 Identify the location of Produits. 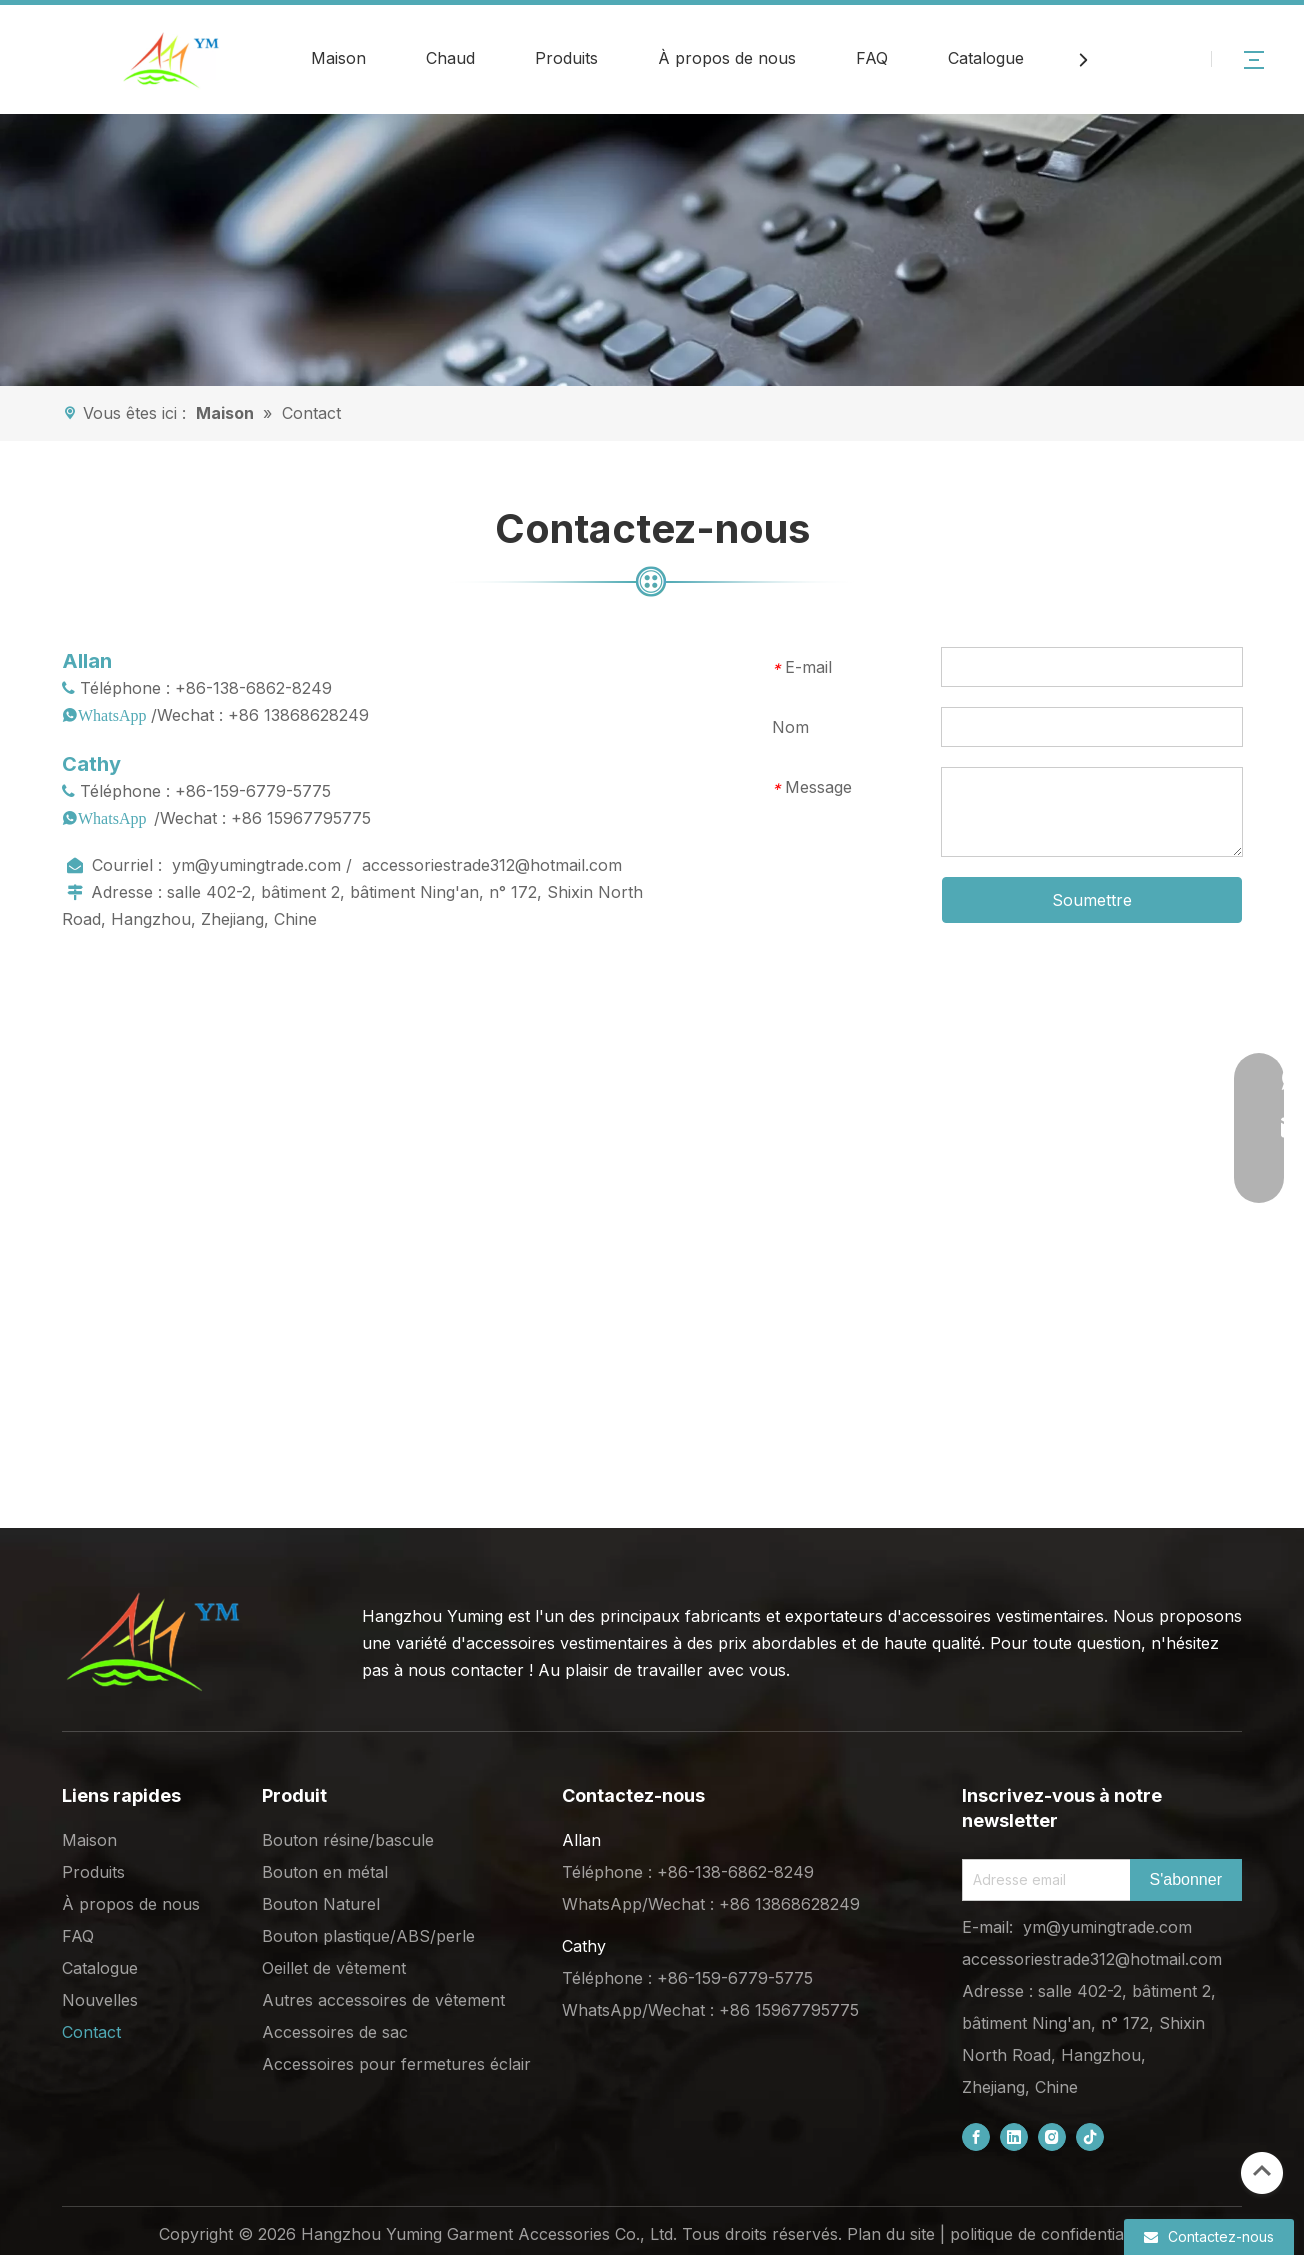
(566, 58).